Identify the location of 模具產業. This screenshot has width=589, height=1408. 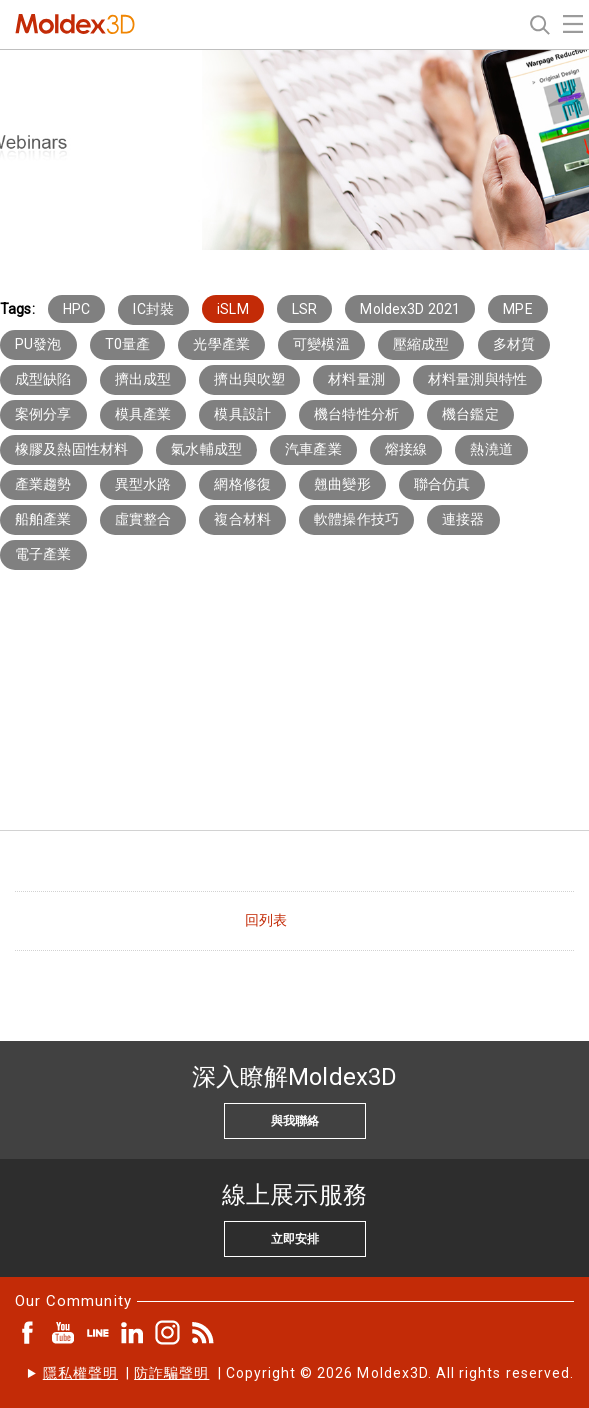
(143, 414).